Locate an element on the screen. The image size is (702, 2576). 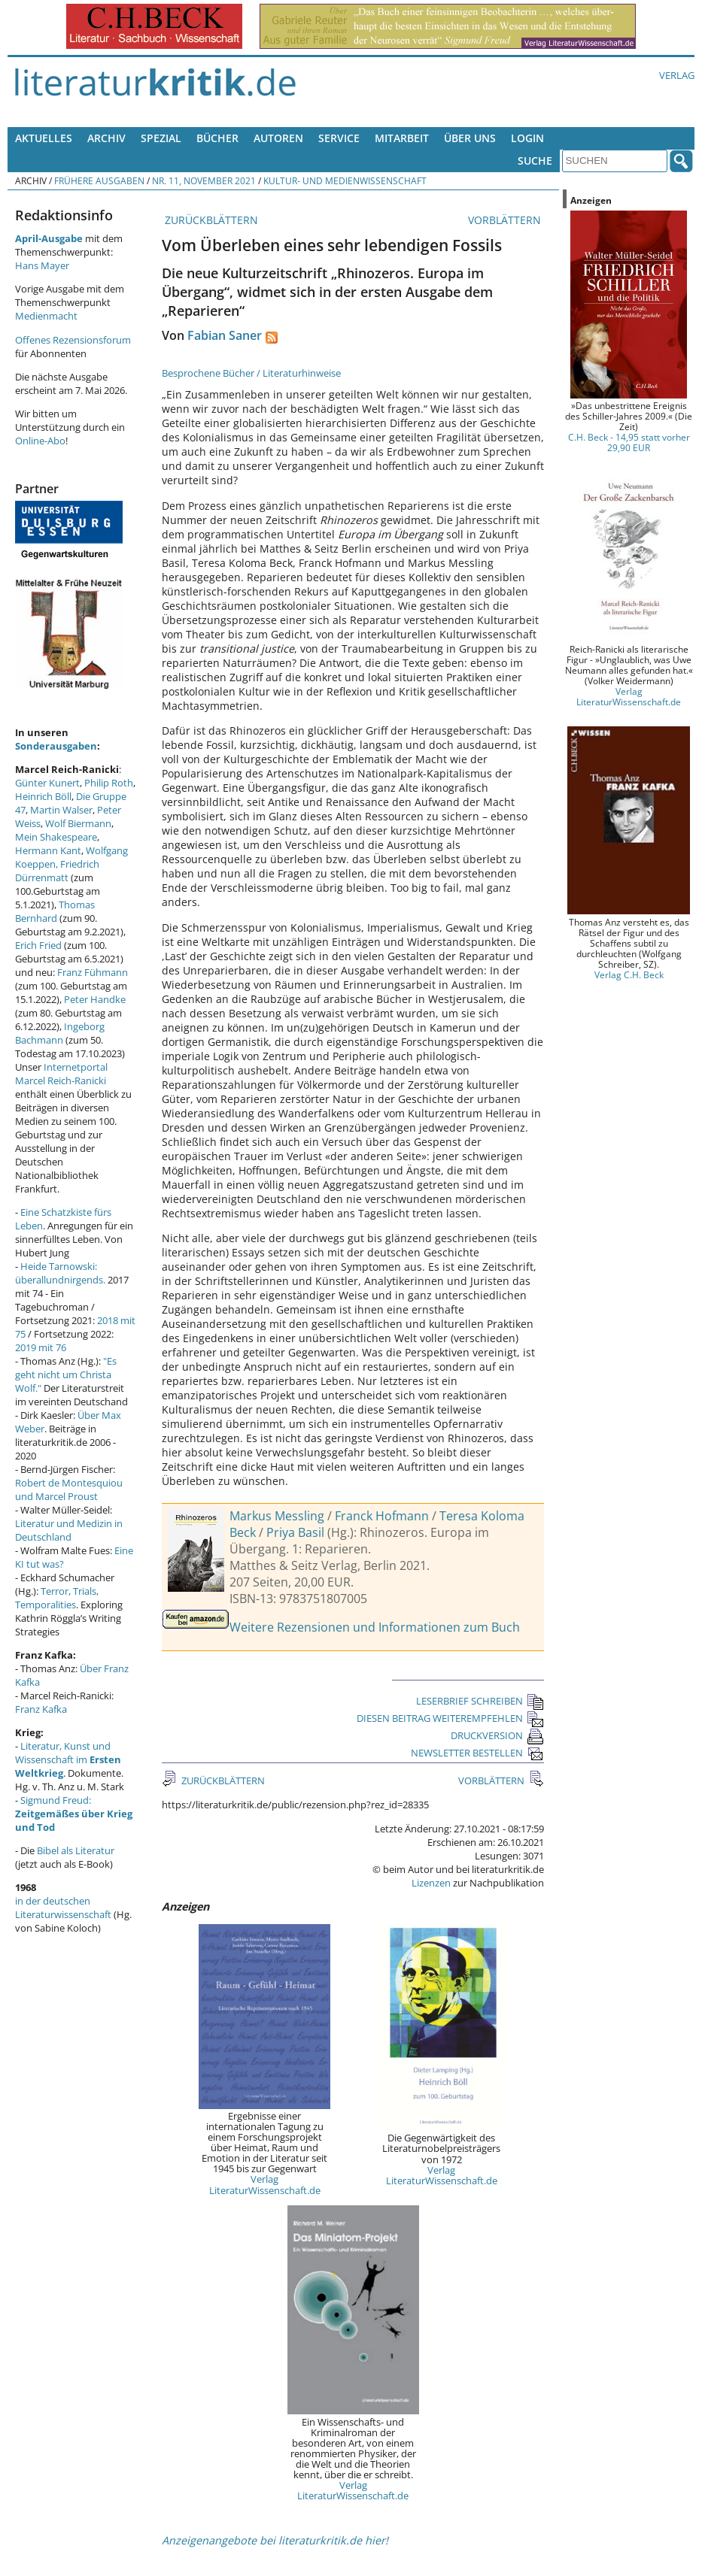
Heinrich Böll is located at coordinates (43, 796).